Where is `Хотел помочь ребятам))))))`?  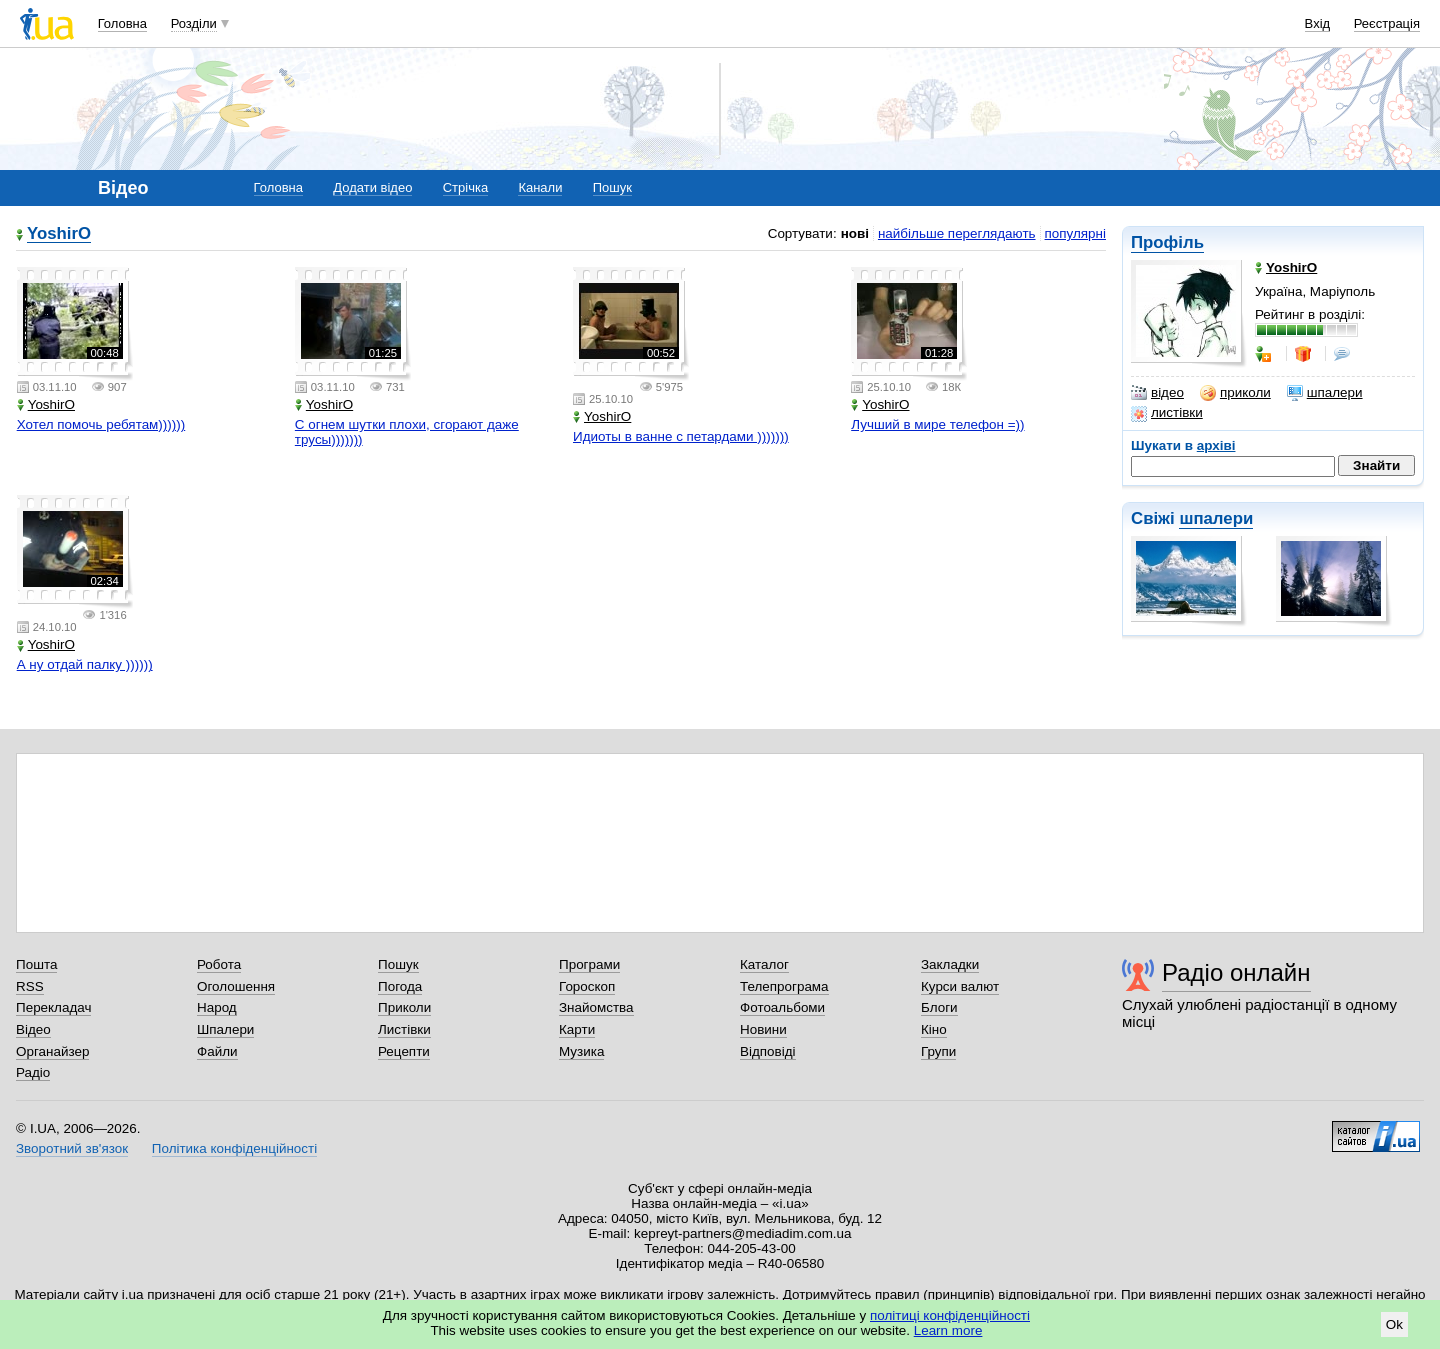 Хотел помочь ребятам)))))) is located at coordinates (101, 424).